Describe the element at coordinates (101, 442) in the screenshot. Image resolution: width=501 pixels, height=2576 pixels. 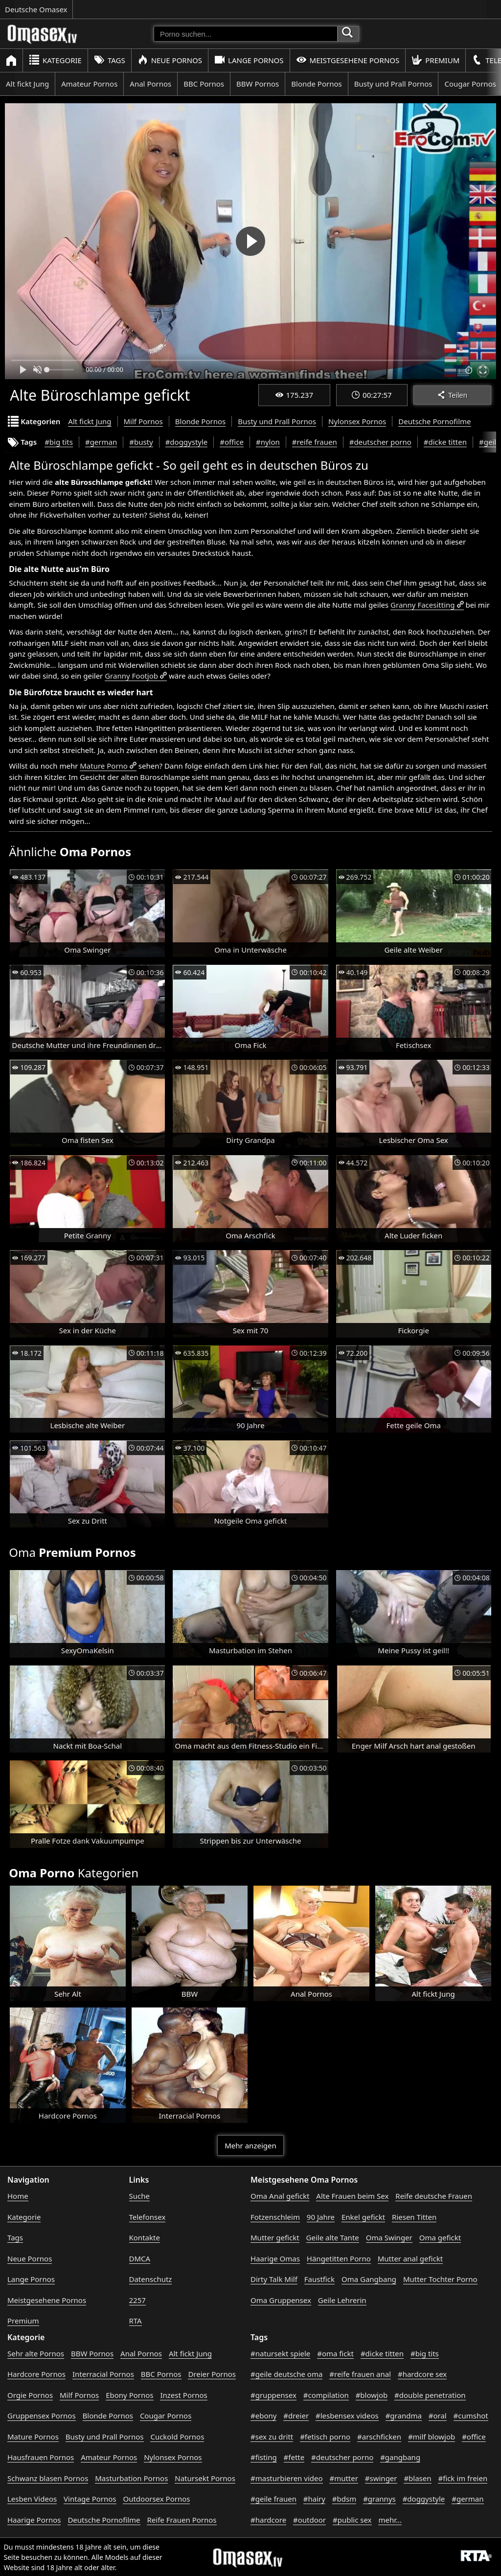
I see `#german` at that location.